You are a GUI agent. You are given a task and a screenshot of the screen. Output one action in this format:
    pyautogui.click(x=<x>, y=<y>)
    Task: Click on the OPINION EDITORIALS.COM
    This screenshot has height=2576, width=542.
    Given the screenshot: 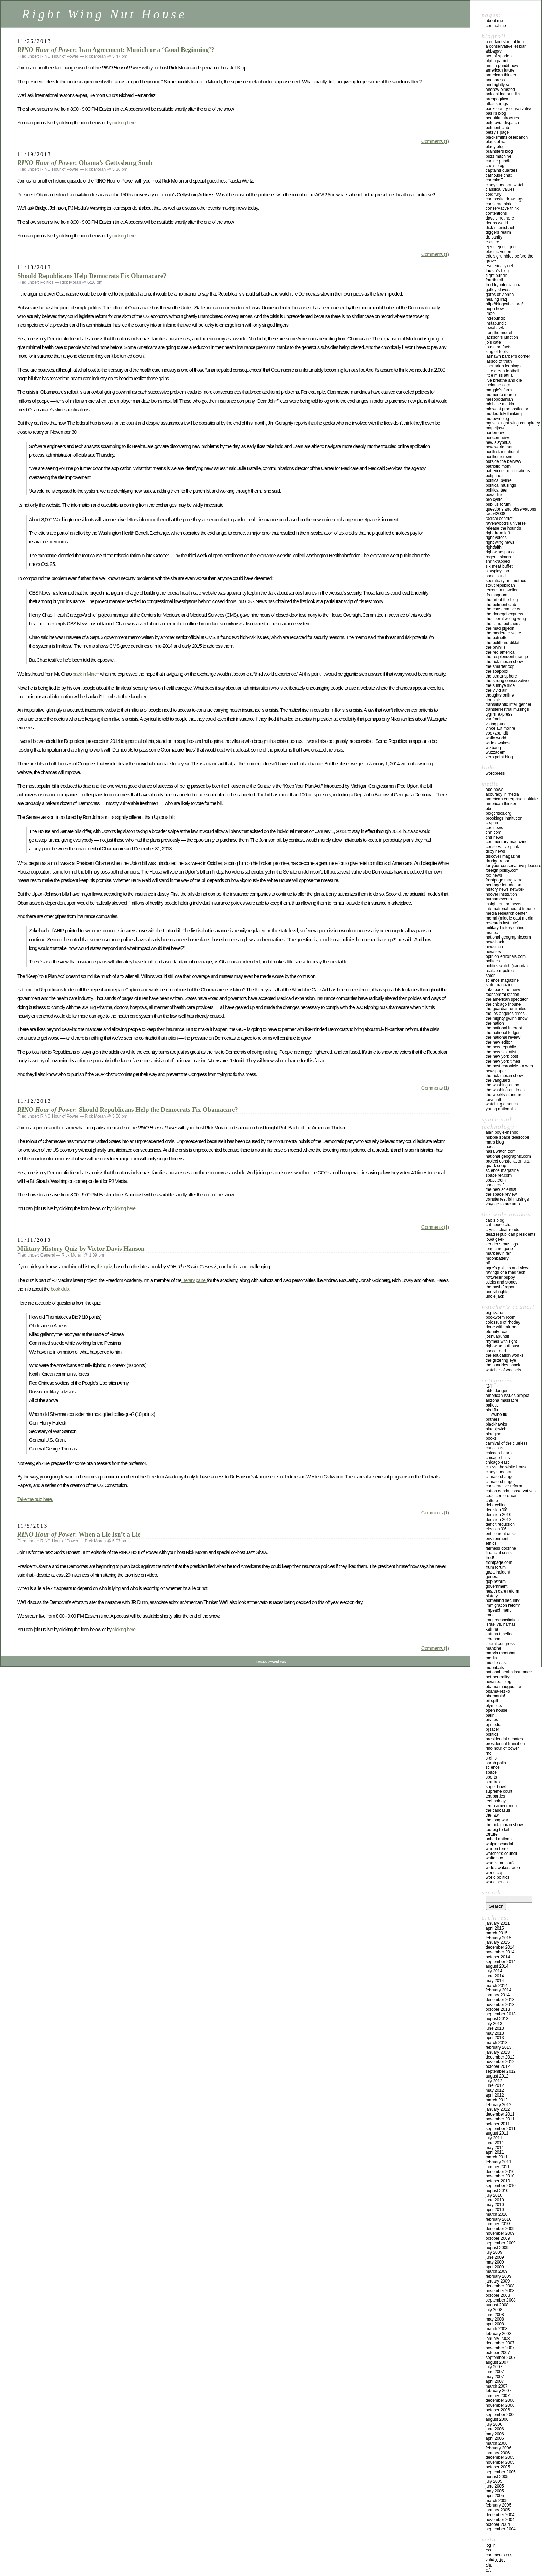 What is the action you would take?
    pyautogui.click(x=506, y=956)
    